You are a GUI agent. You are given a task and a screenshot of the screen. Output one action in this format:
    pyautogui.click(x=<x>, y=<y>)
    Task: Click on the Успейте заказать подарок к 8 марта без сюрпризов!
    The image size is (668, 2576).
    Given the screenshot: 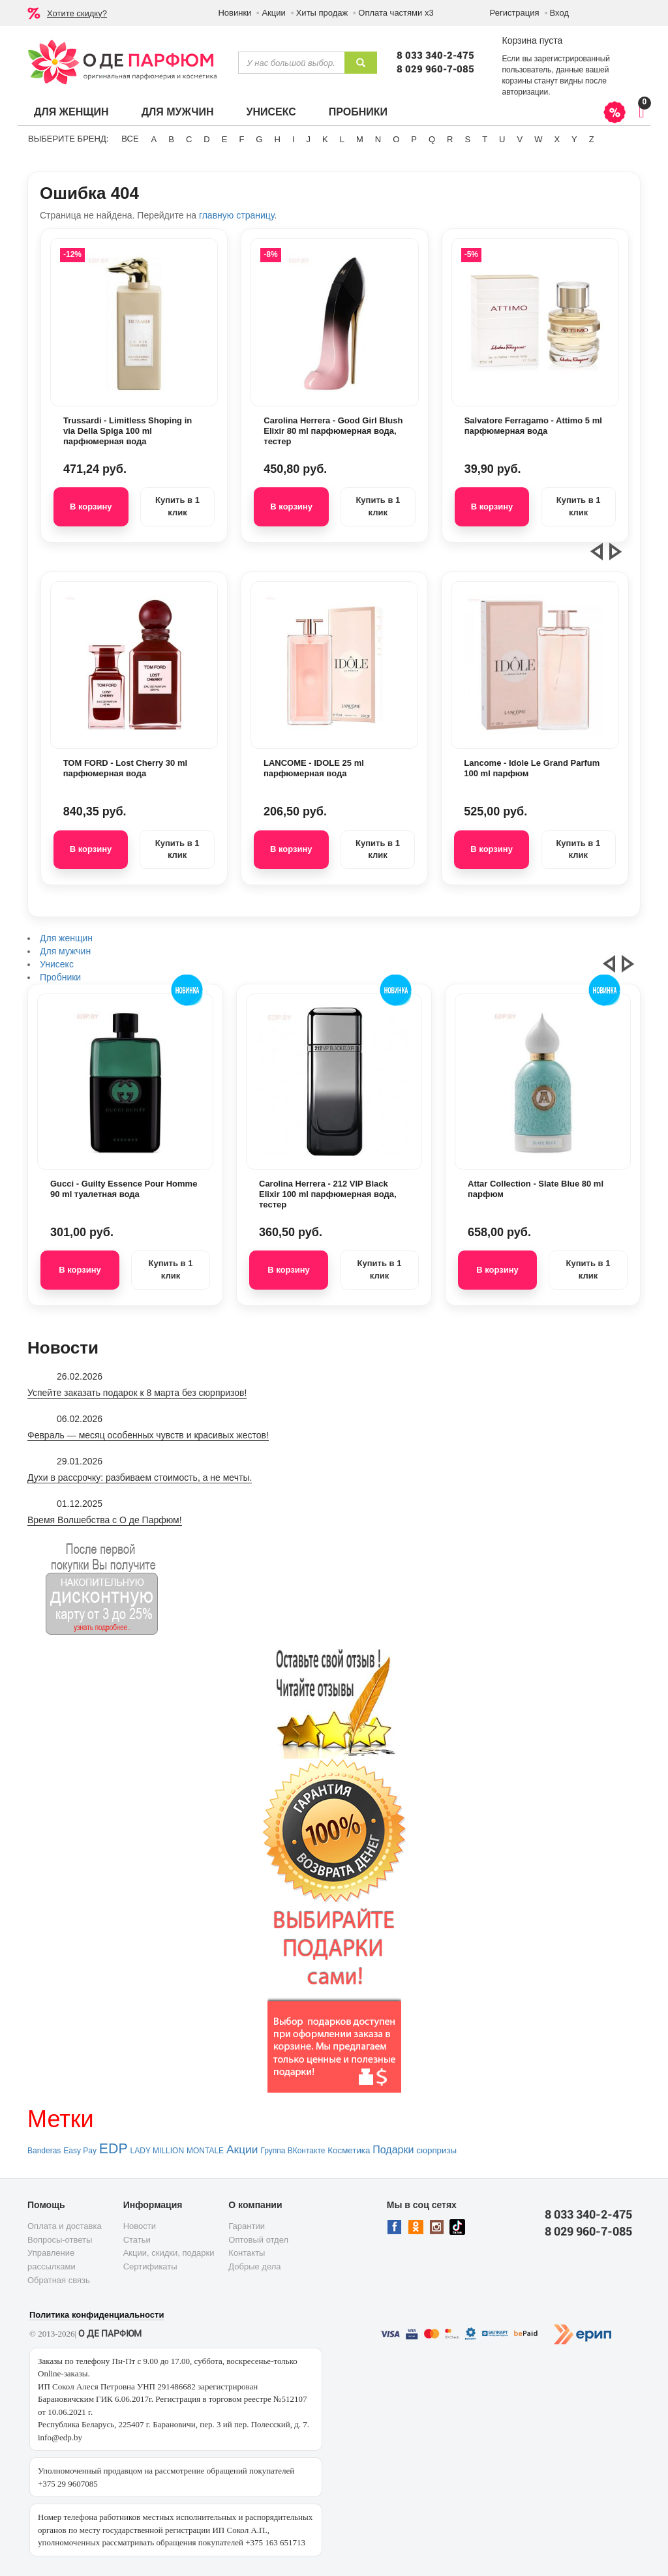 What is the action you would take?
    pyautogui.click(x=137, y=1392)
    